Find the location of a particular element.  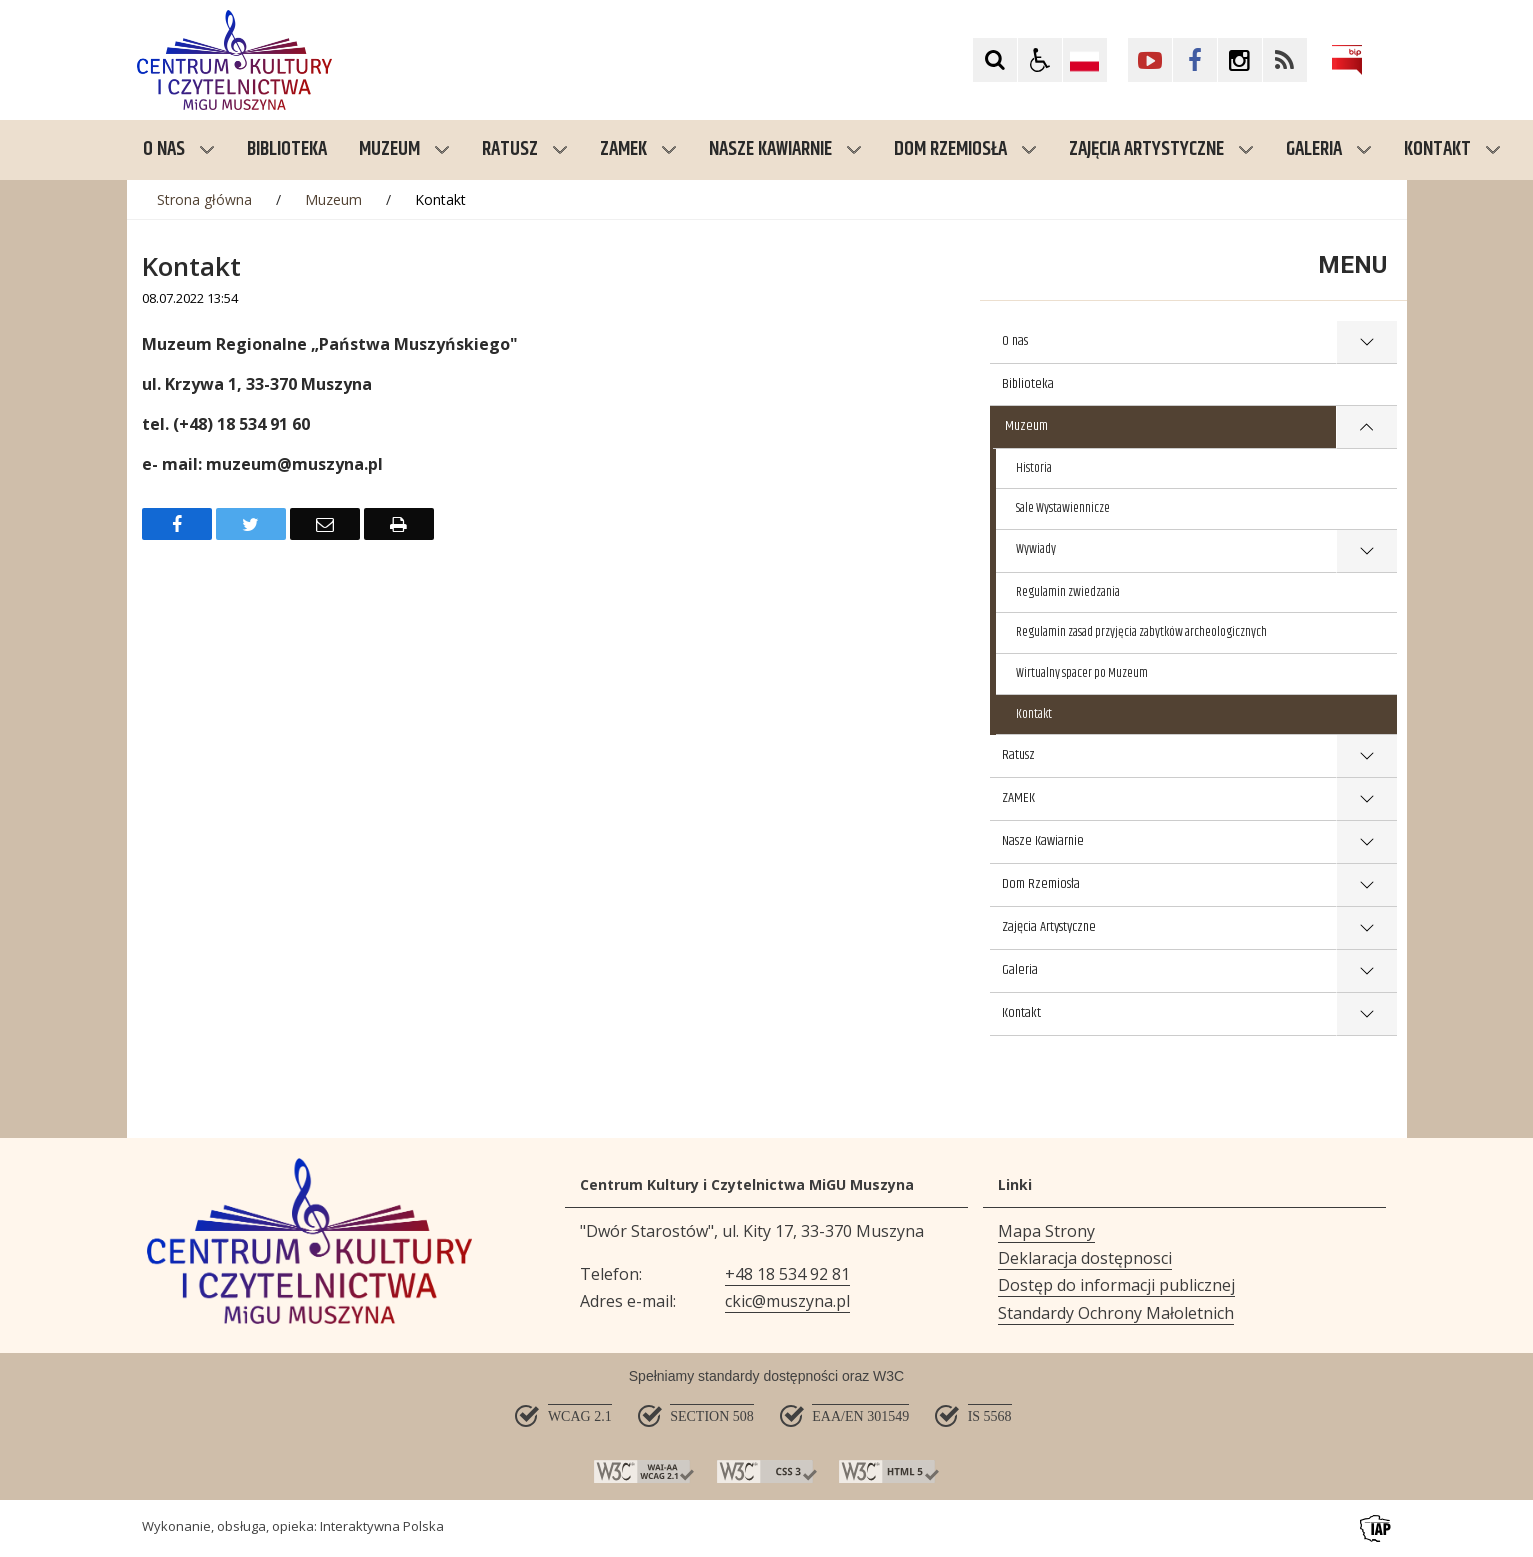

show >Galeria is located at coordinates (1366, 971).